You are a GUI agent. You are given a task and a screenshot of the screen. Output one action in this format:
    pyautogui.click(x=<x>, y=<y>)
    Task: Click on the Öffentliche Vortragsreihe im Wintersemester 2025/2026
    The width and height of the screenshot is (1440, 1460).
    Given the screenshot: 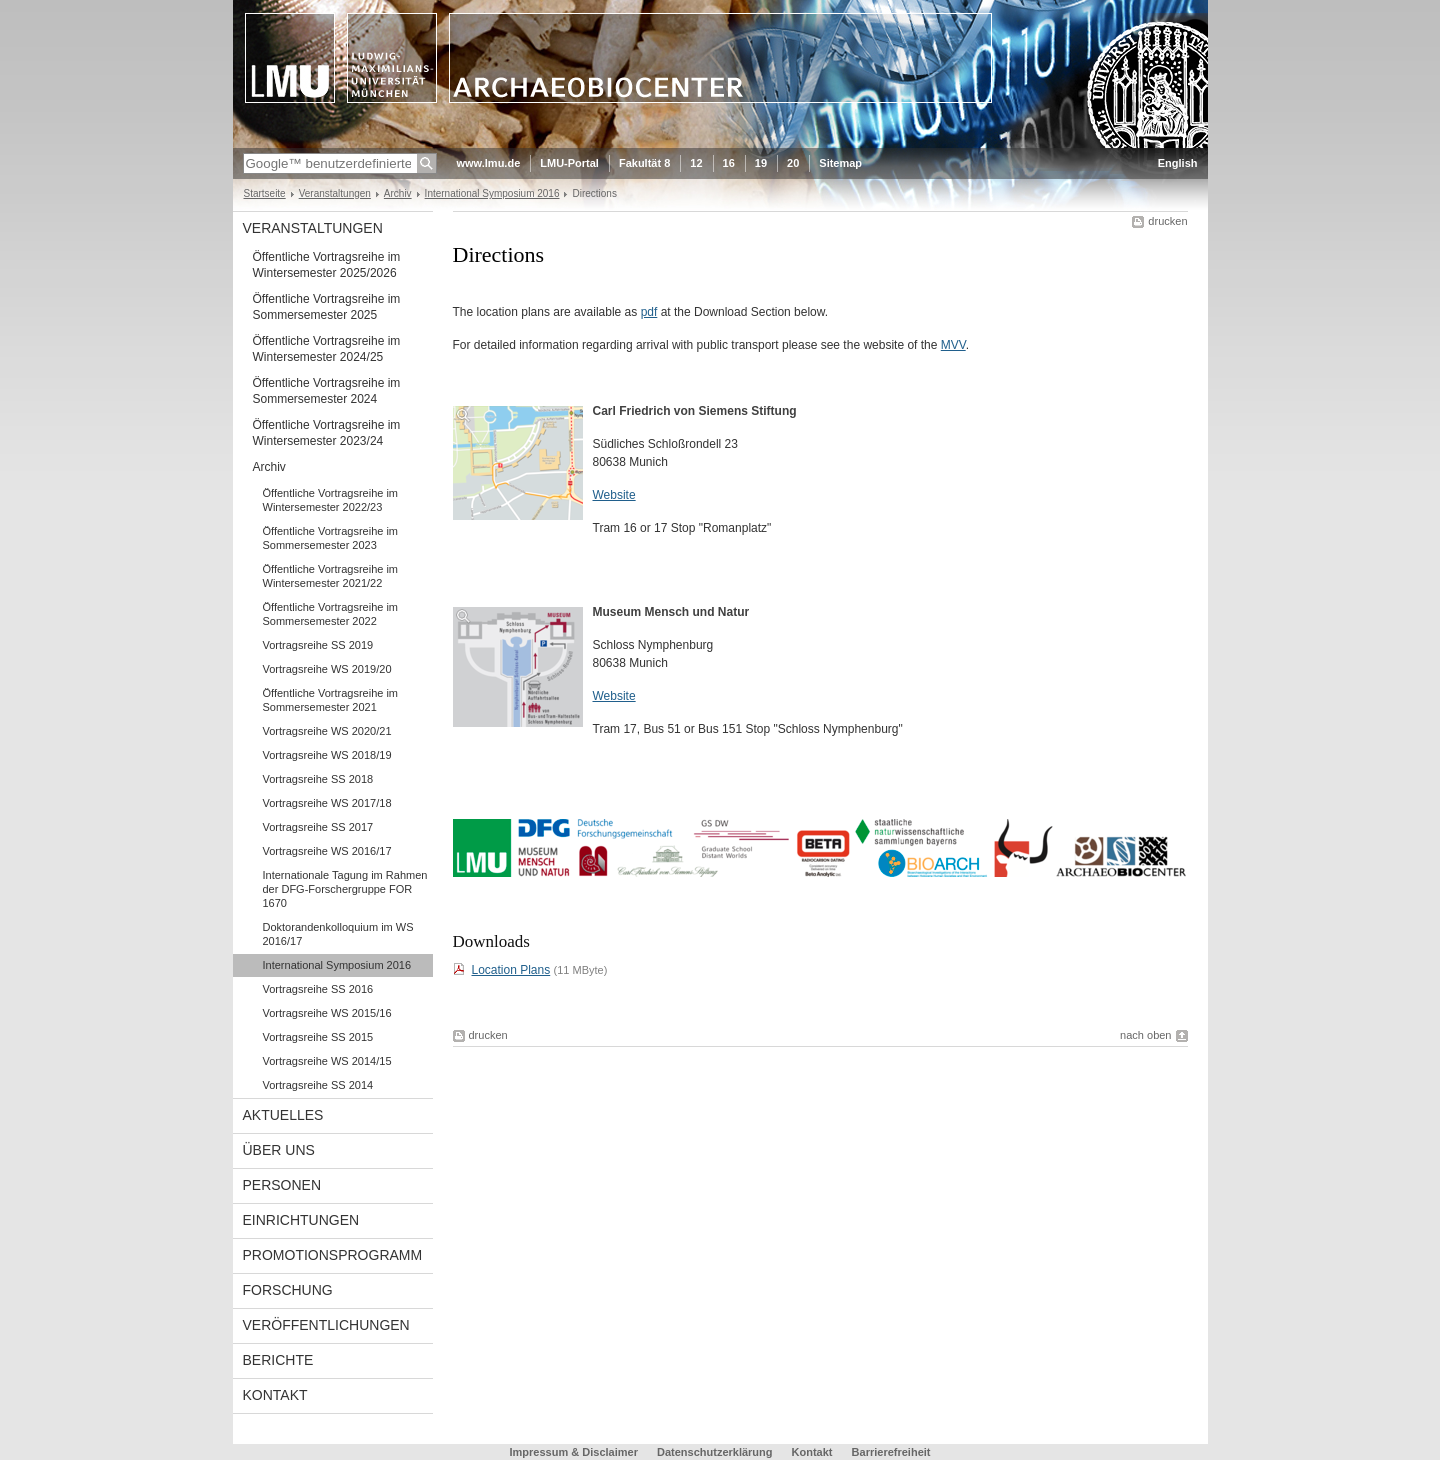 What is the action you would take?
    pyautogui.click(x=327, y=265)
    